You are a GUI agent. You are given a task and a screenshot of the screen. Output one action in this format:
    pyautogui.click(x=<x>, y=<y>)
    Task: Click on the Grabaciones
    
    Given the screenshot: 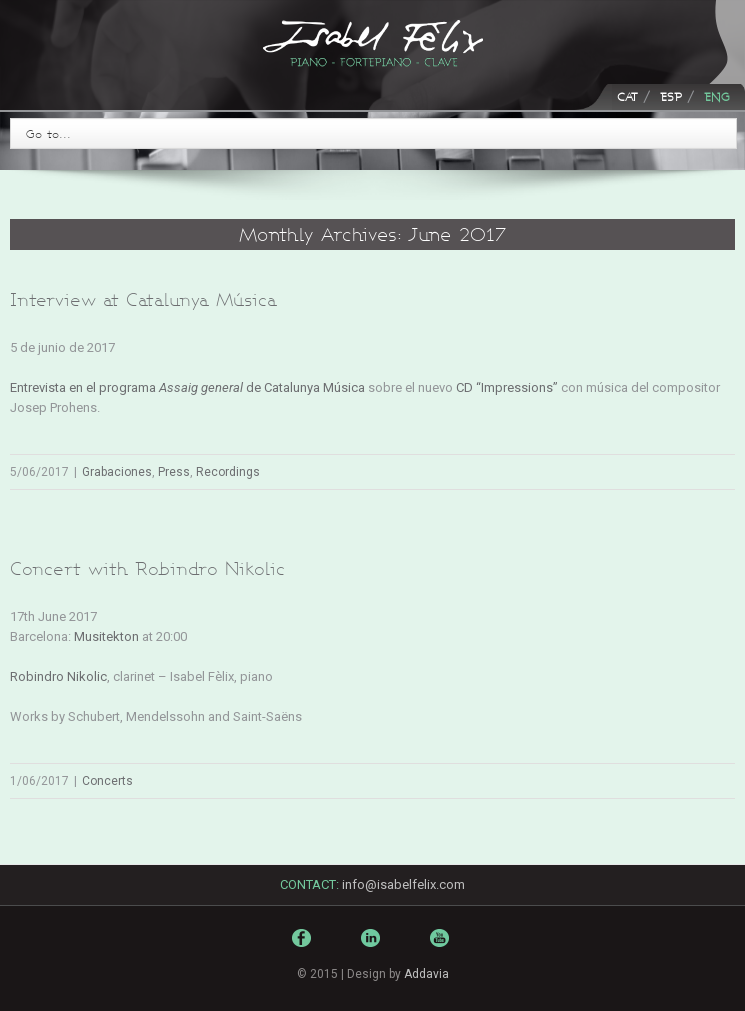 What is the action you would take?
    pyautogui.click(x=117, y=472)
    